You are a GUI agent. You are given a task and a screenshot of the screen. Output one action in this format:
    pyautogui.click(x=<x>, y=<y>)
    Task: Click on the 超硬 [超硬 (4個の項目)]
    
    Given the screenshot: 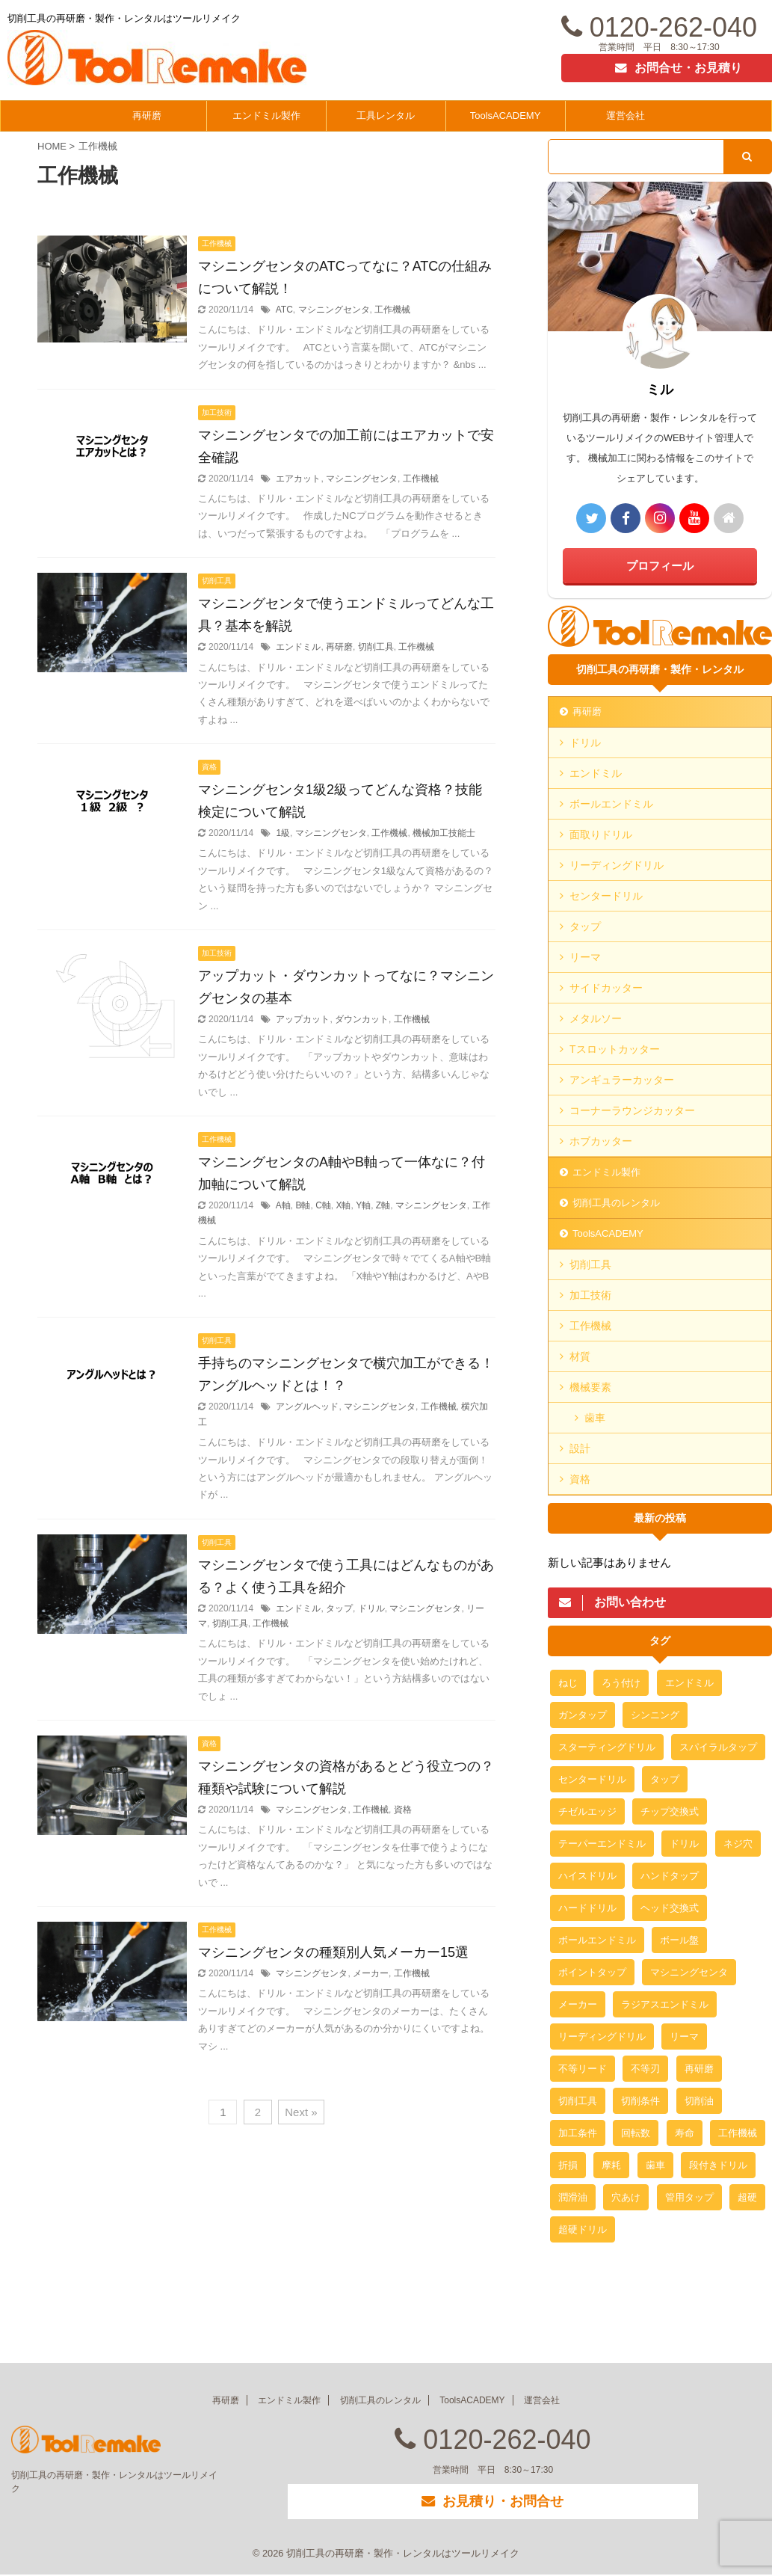 What is the action you would take?
    pyautogui.click(x=747, y=2197)
    